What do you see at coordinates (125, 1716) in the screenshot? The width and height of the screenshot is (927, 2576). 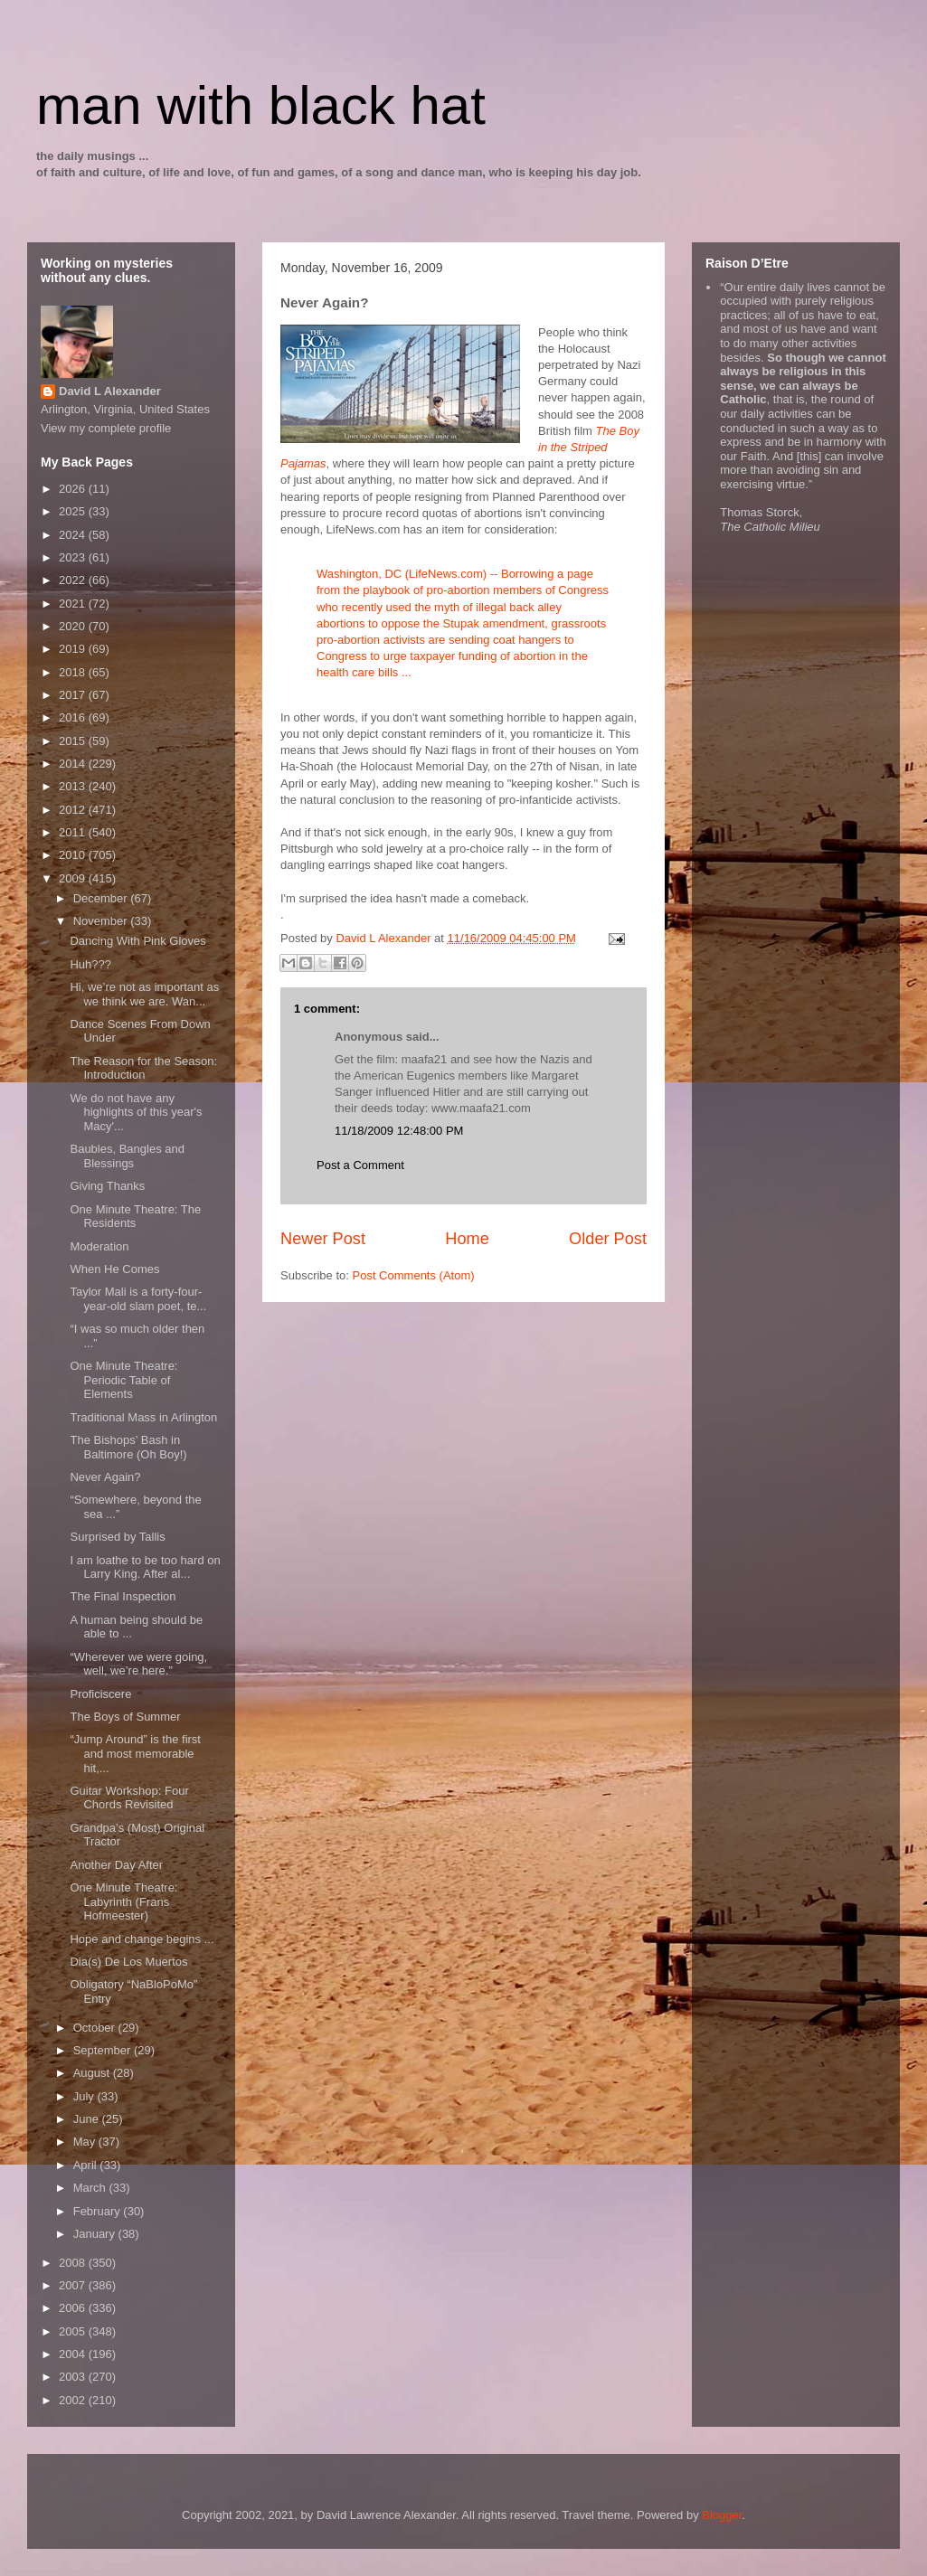 I see `The Boys of Summer` at bounding box center [125, 1716].